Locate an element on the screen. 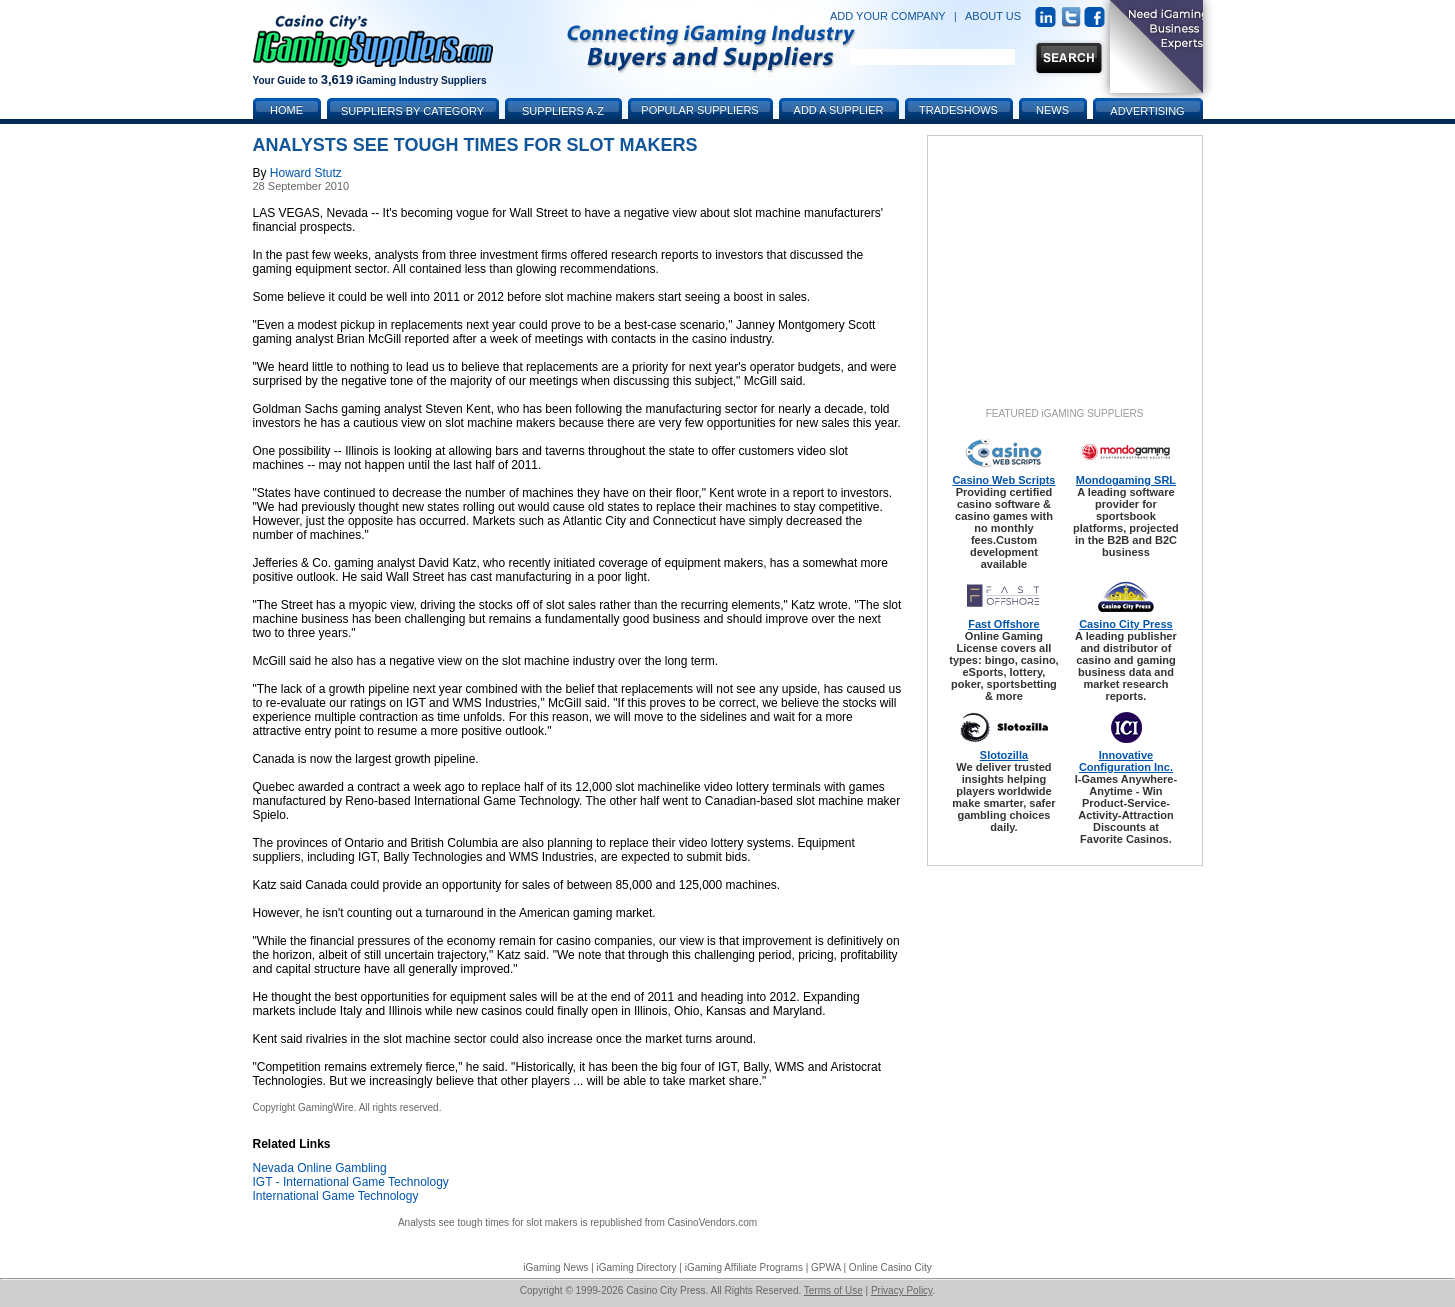 This screenshot has width=1455, height=1307. Suppliers A-Z is located at coordinates (563, 111).